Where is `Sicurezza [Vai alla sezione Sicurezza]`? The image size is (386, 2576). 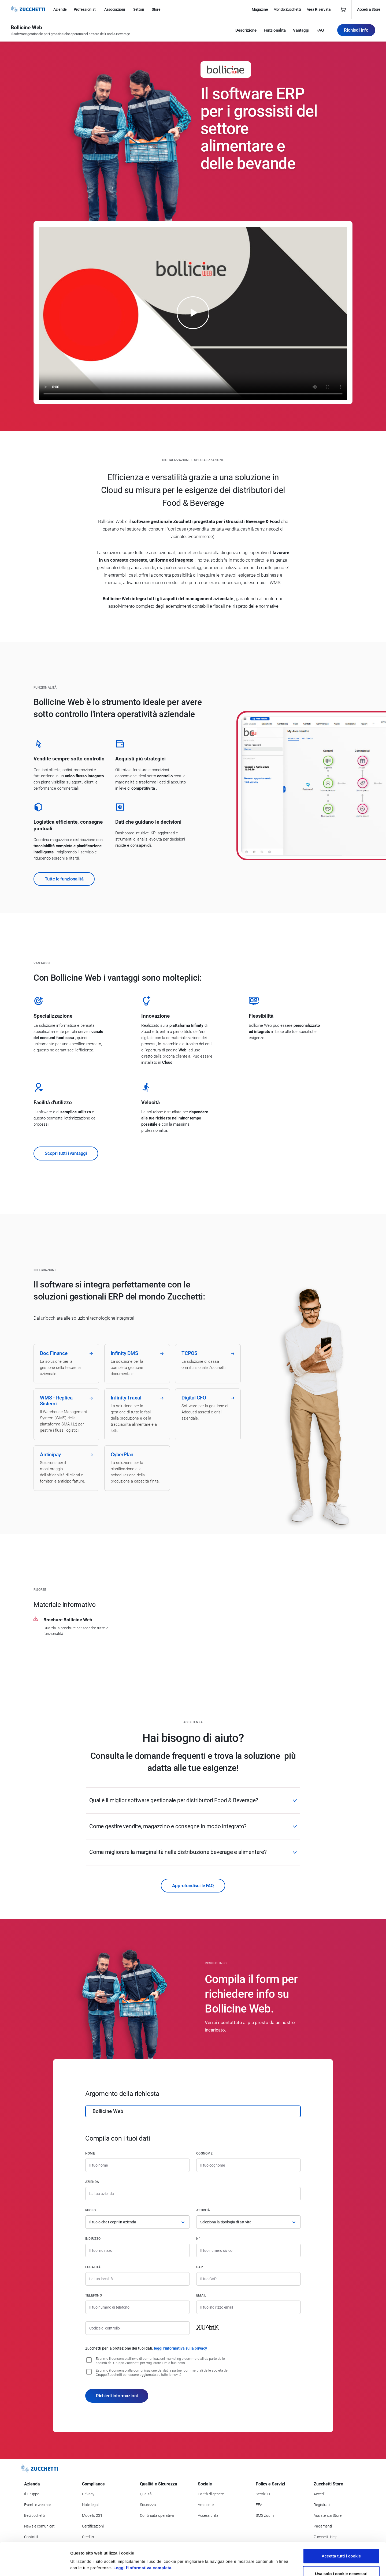
Sicurezza [Vai alla sezione Sicurezza] is located at coordinates (148, 2505).